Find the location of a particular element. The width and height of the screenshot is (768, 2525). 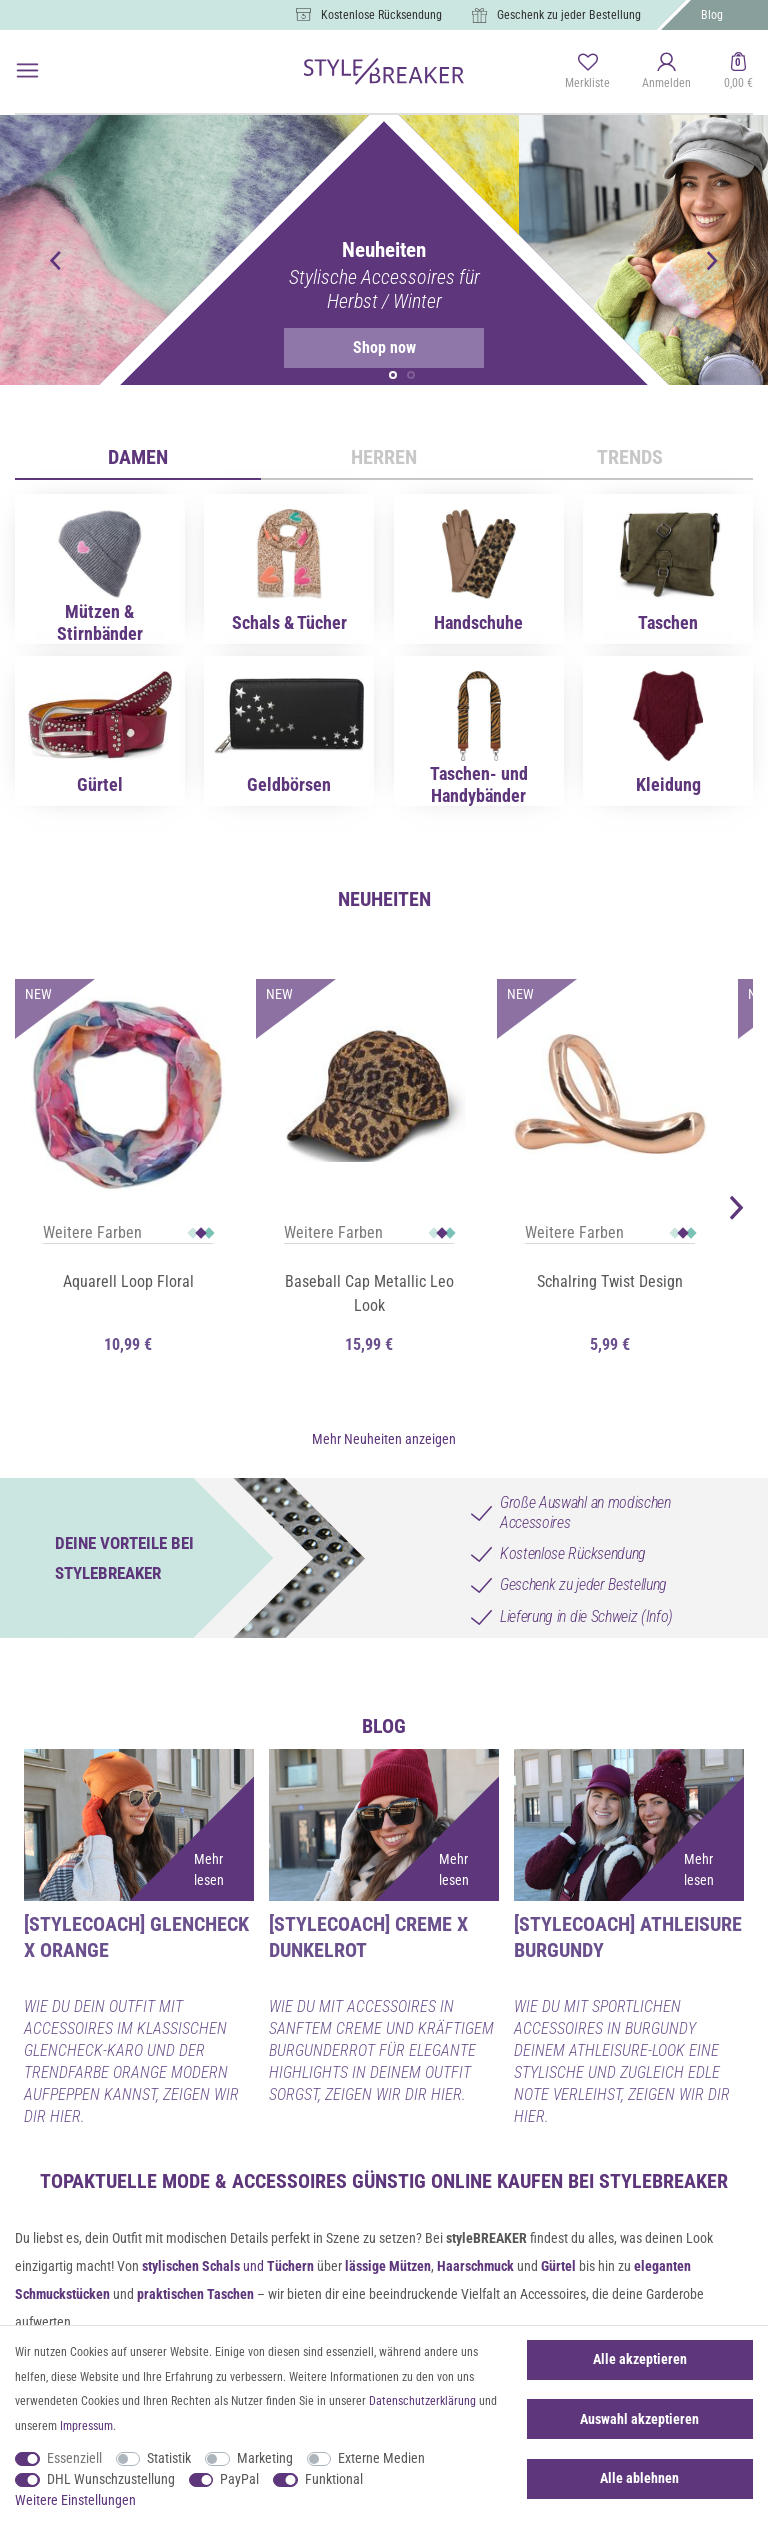

Kostenlose Rücksendung is located at coordinates (381, 15).